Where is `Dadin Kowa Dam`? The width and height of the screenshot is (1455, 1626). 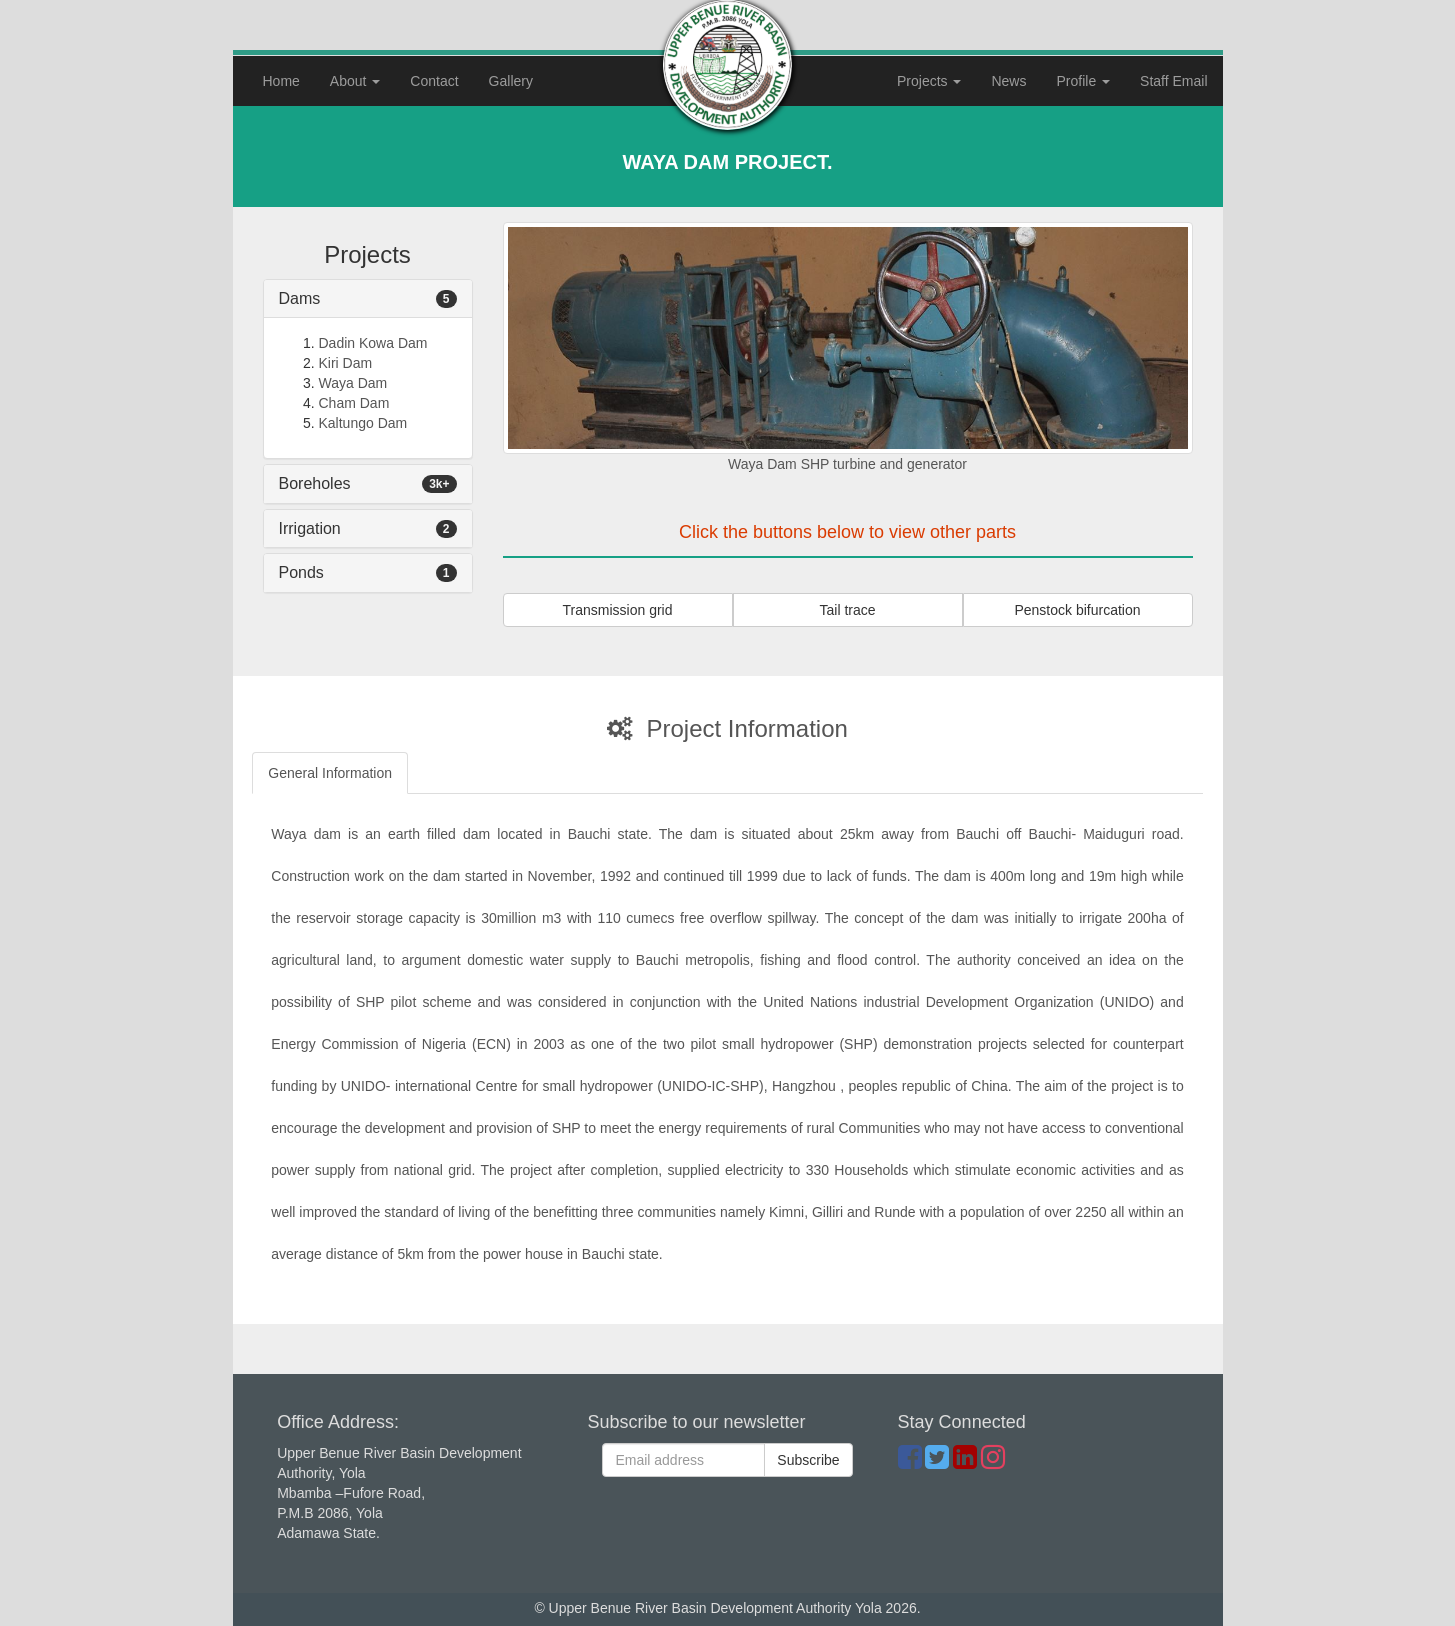
Dadin Kowa Dam is located at coordinates (373, 343).